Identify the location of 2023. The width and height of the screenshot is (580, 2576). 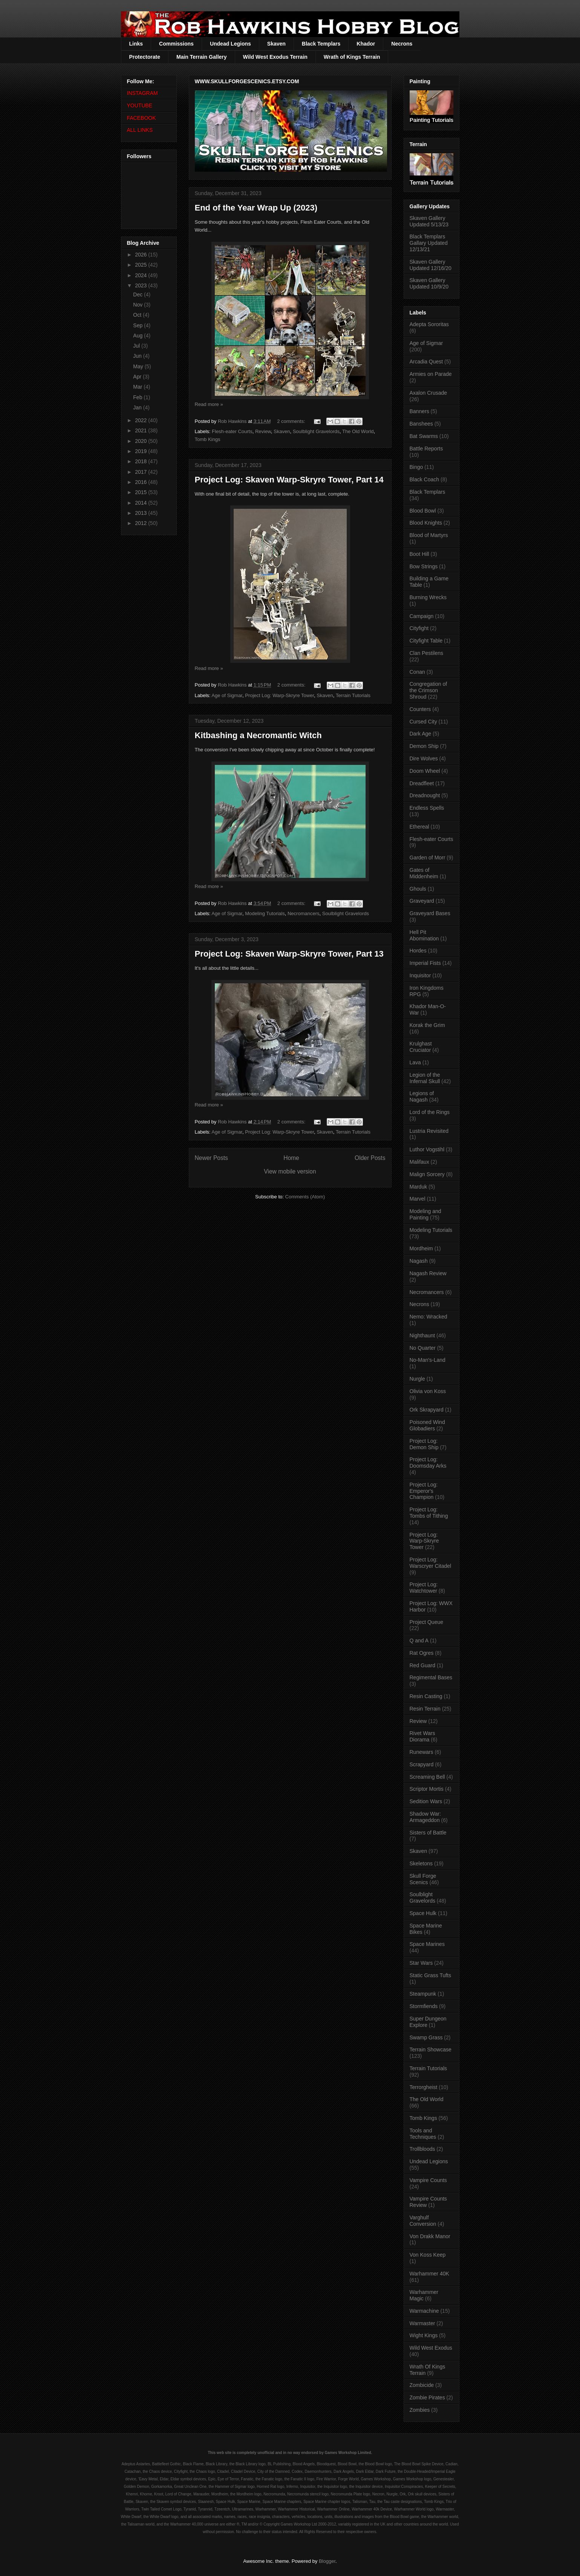
(141, 285).